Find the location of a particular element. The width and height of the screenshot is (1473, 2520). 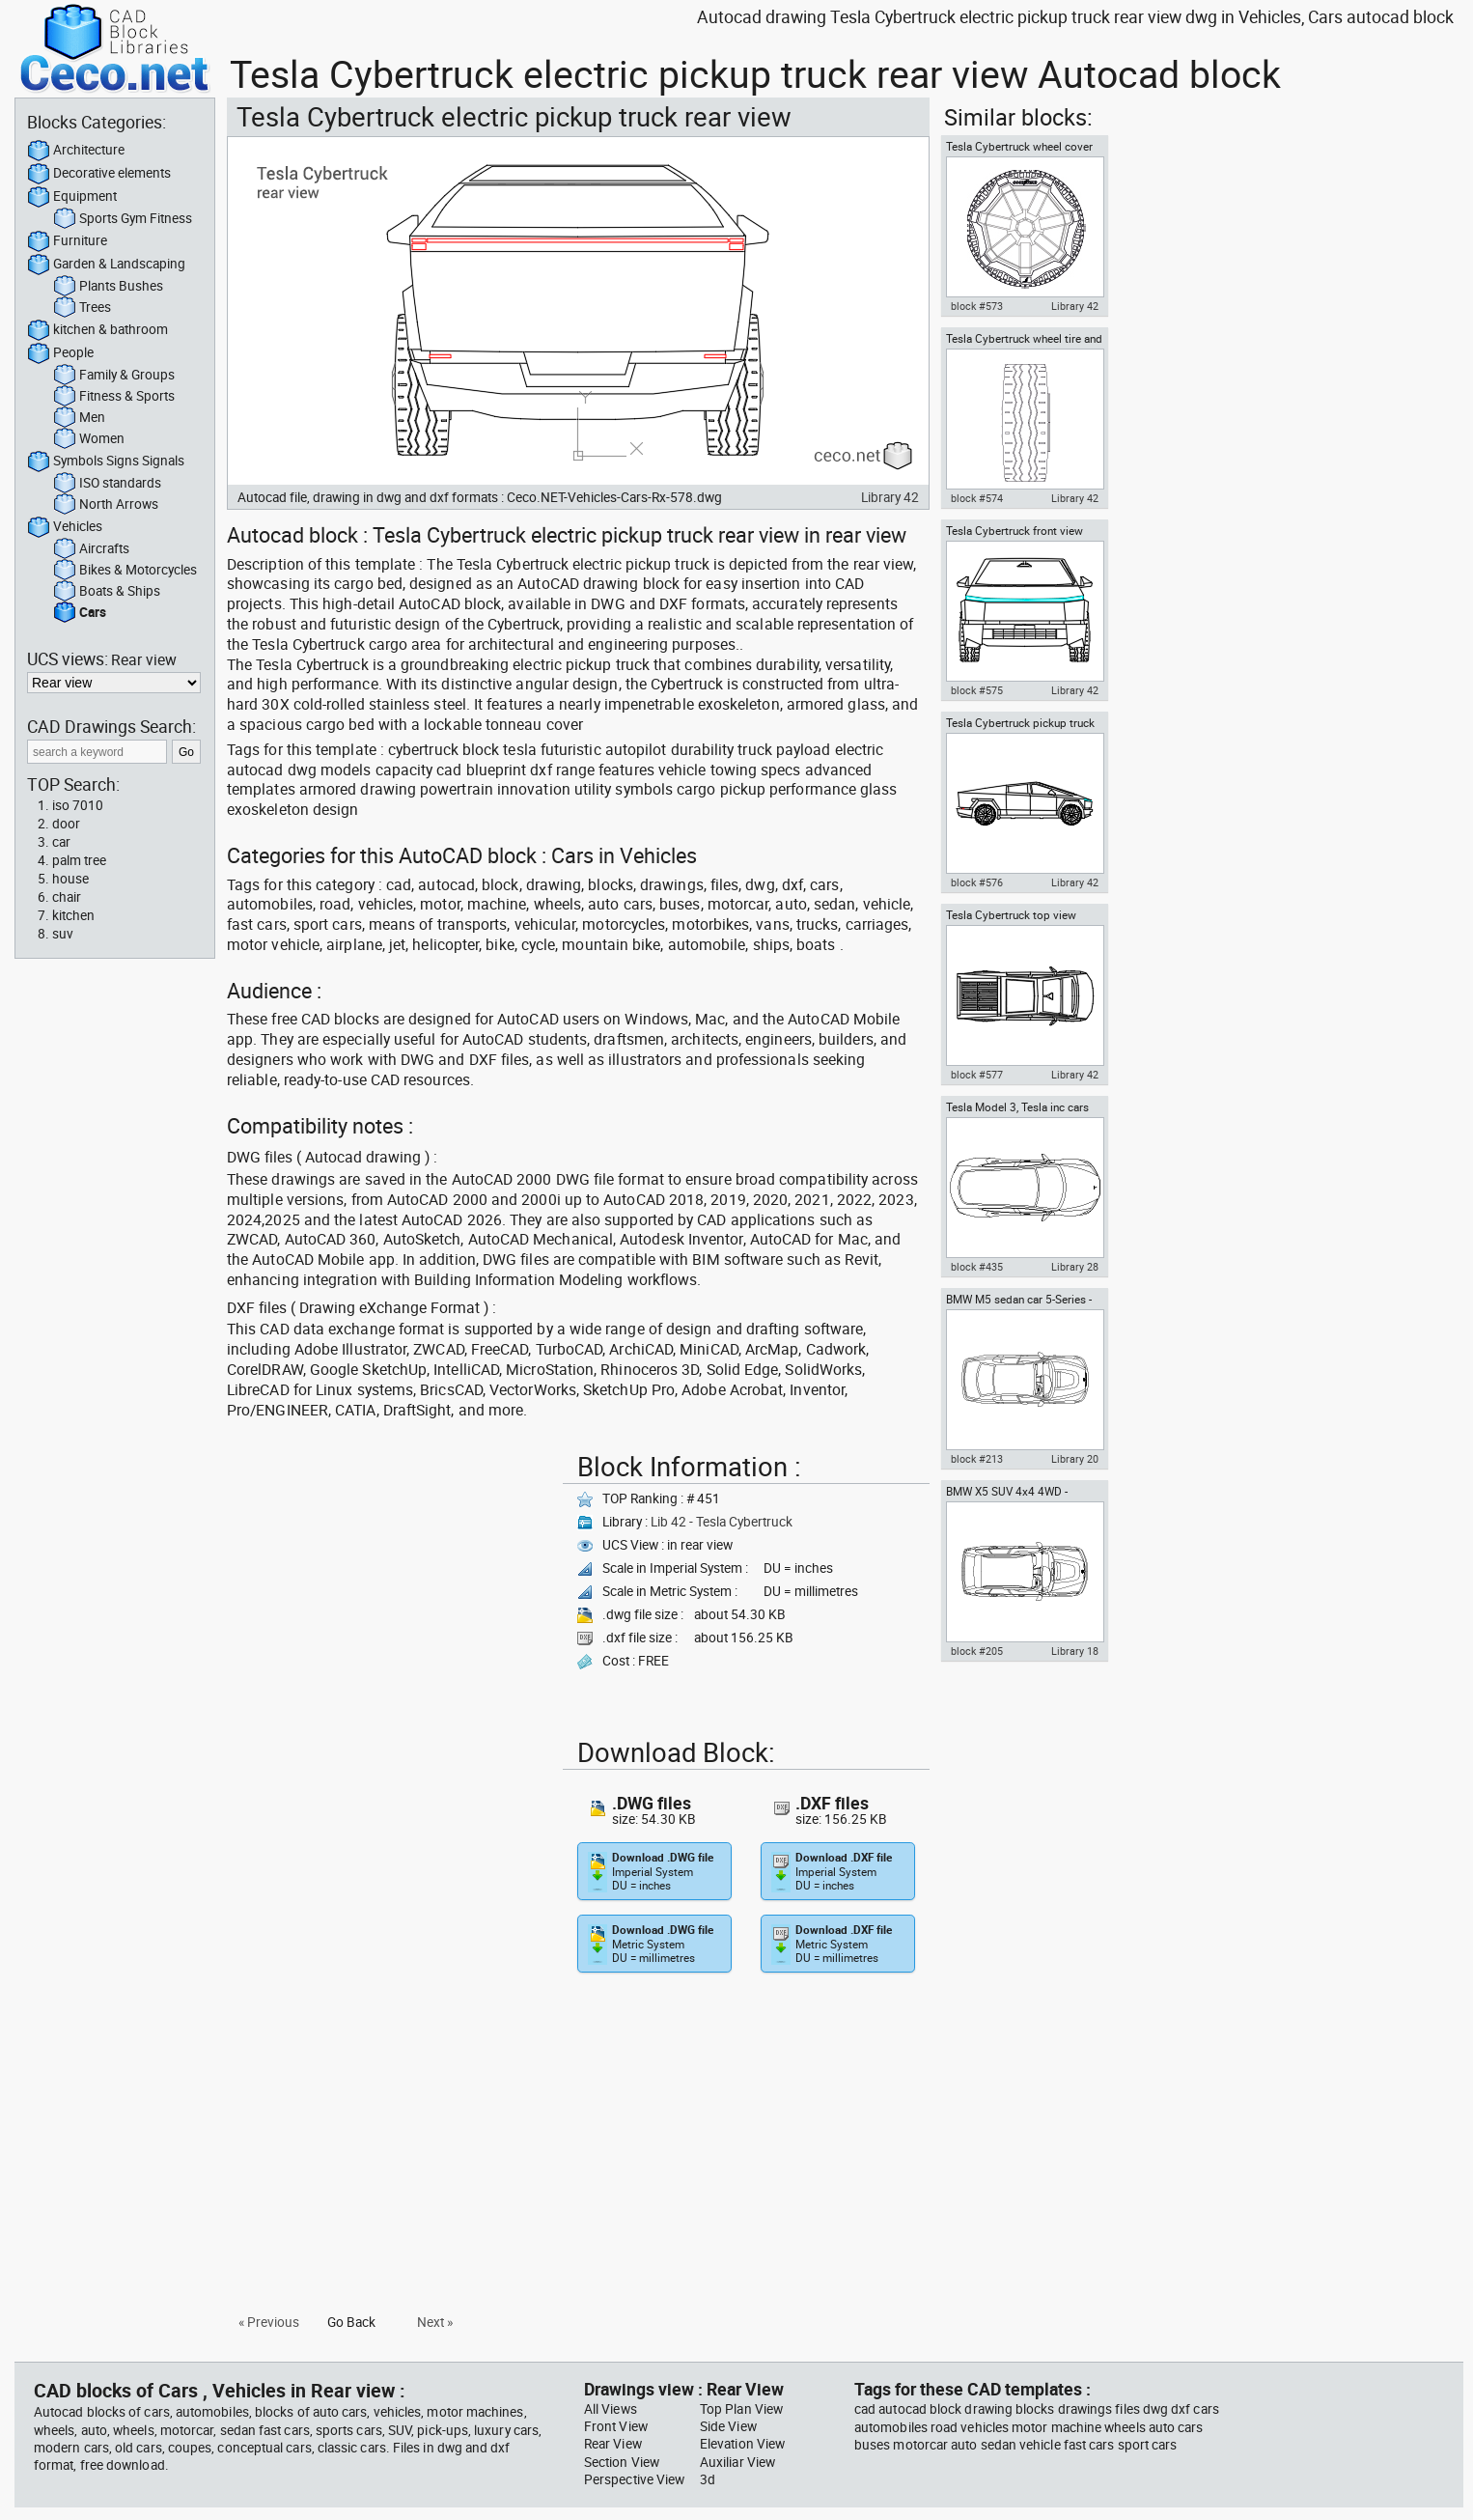

Furniture is located at coordinates (67, 241).